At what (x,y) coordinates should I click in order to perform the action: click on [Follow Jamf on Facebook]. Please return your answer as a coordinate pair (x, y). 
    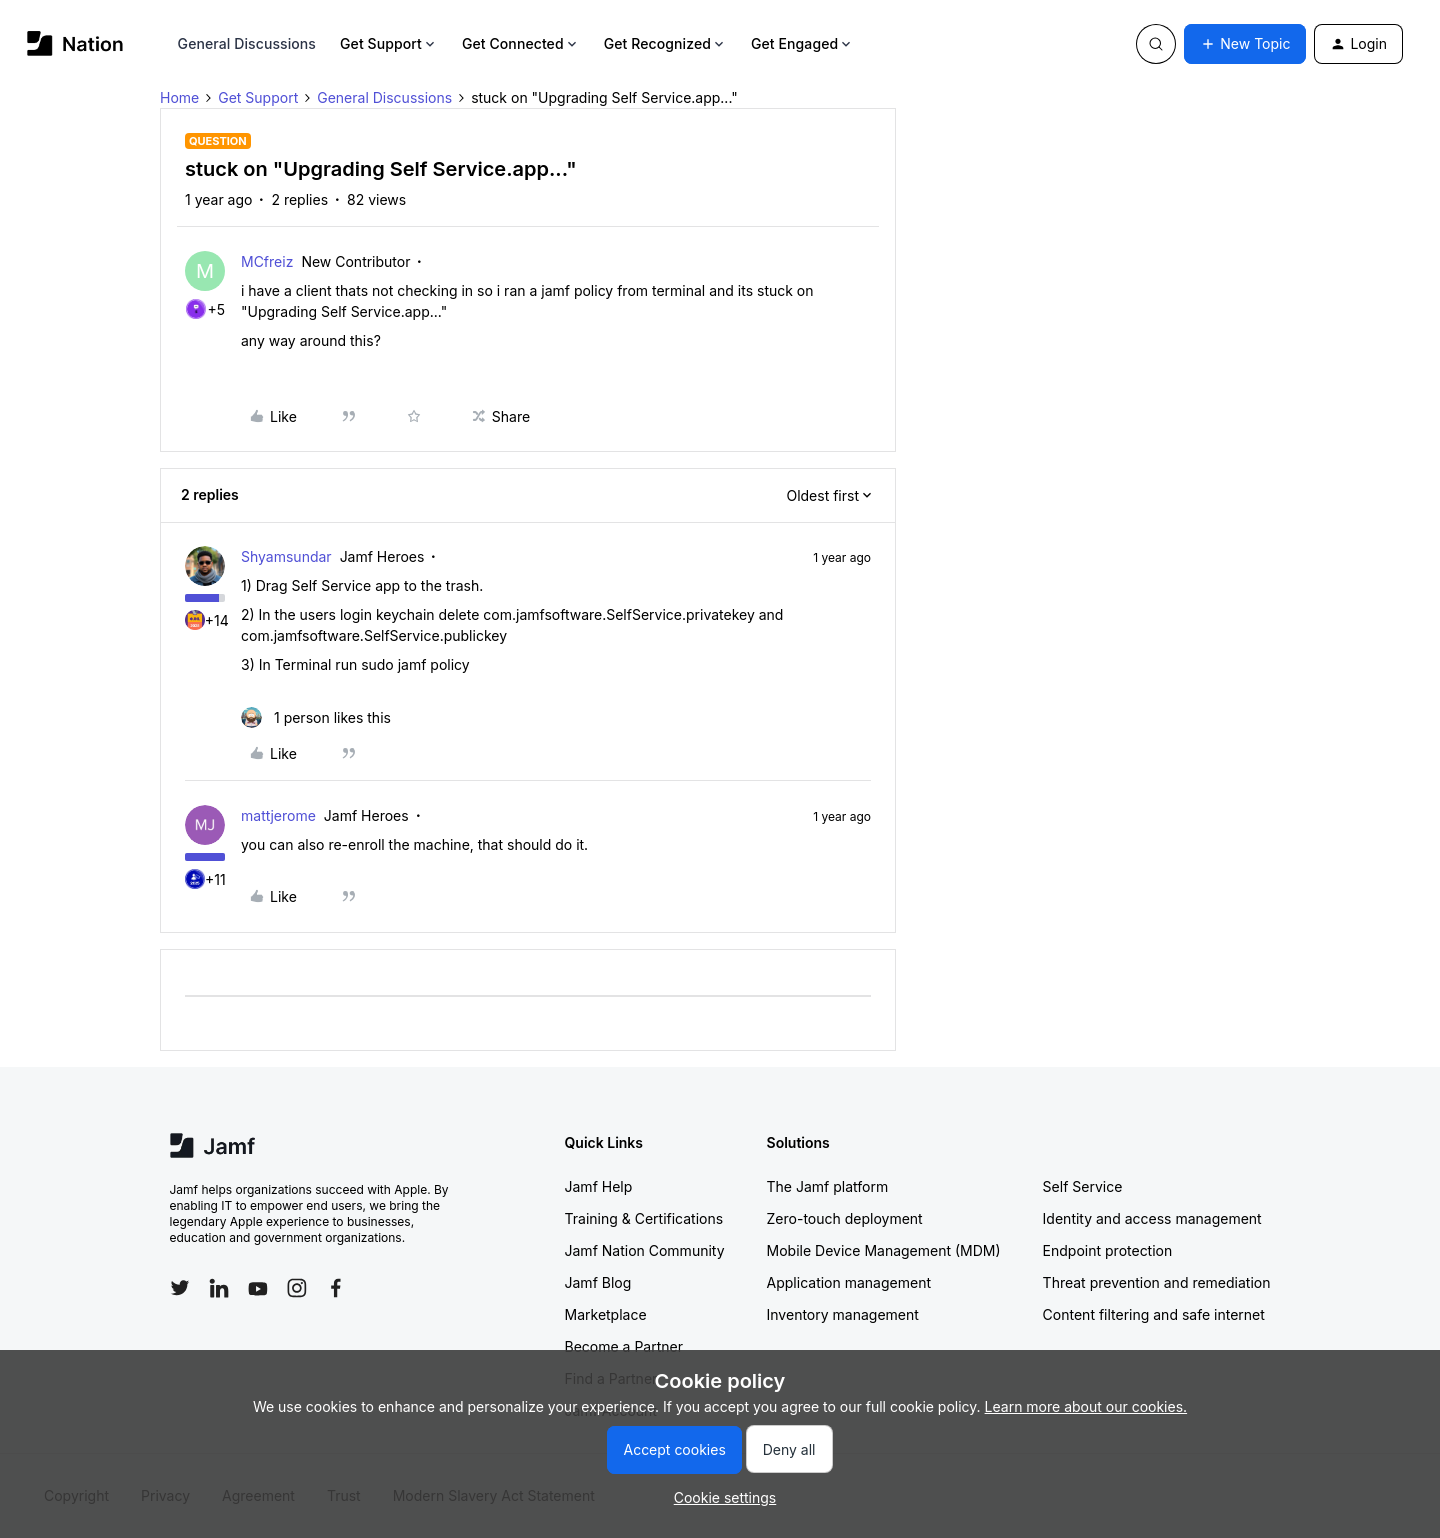
    Looking at the image, I should click on (336, 1288).